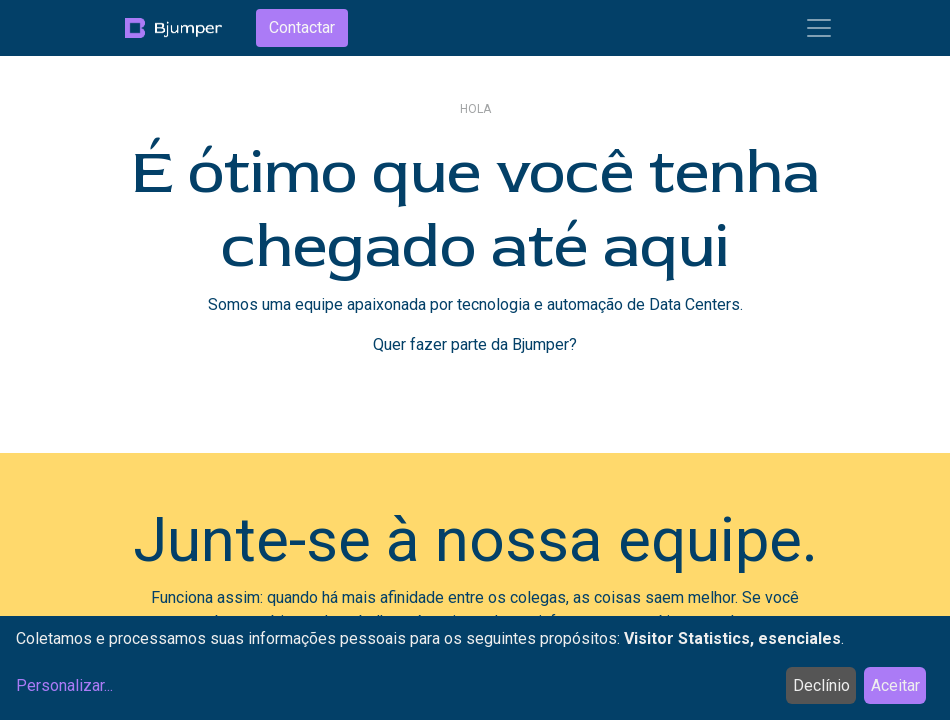  I want to click on Aceitar, so click(895, 685).